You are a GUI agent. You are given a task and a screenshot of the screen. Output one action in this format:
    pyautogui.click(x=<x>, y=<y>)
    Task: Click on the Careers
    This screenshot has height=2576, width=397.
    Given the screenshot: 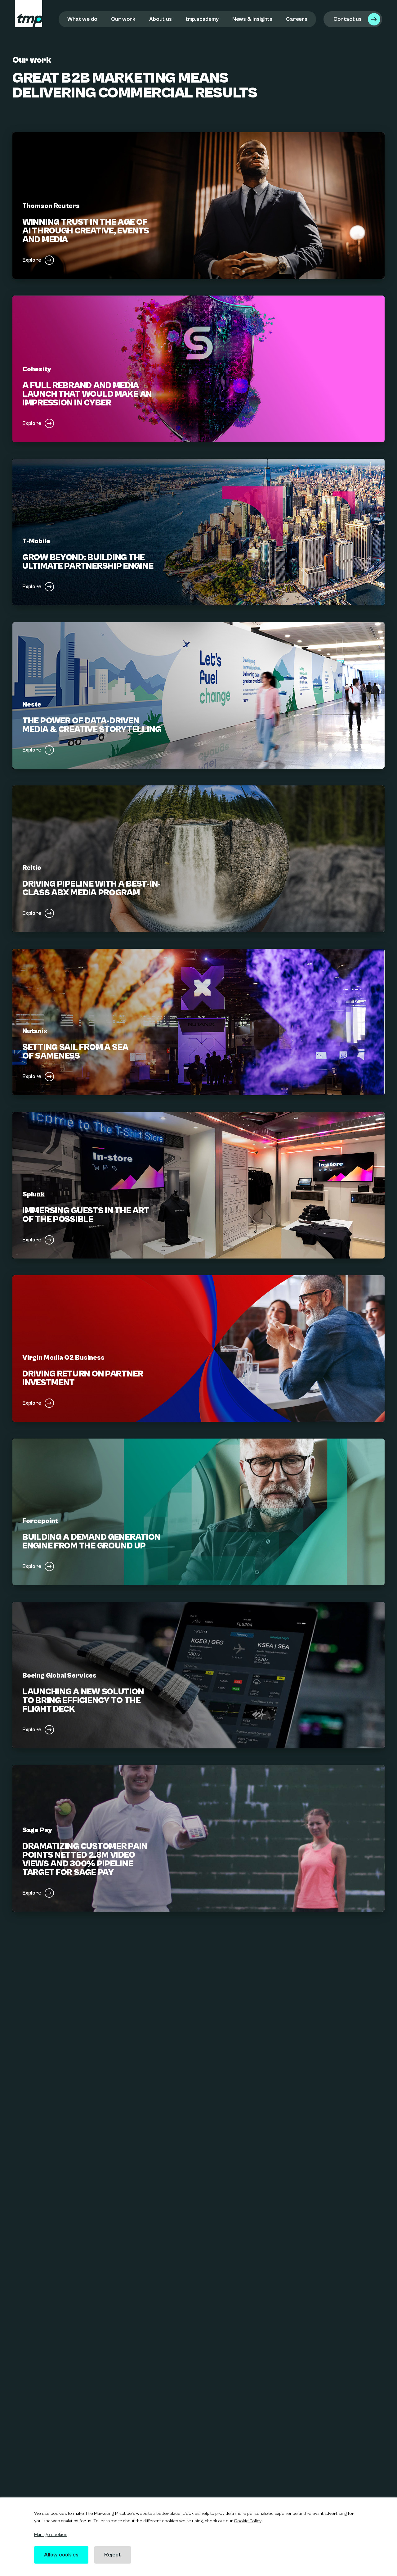 What is the action you would take?
    pyautogui.click(x=296, y=19)
    